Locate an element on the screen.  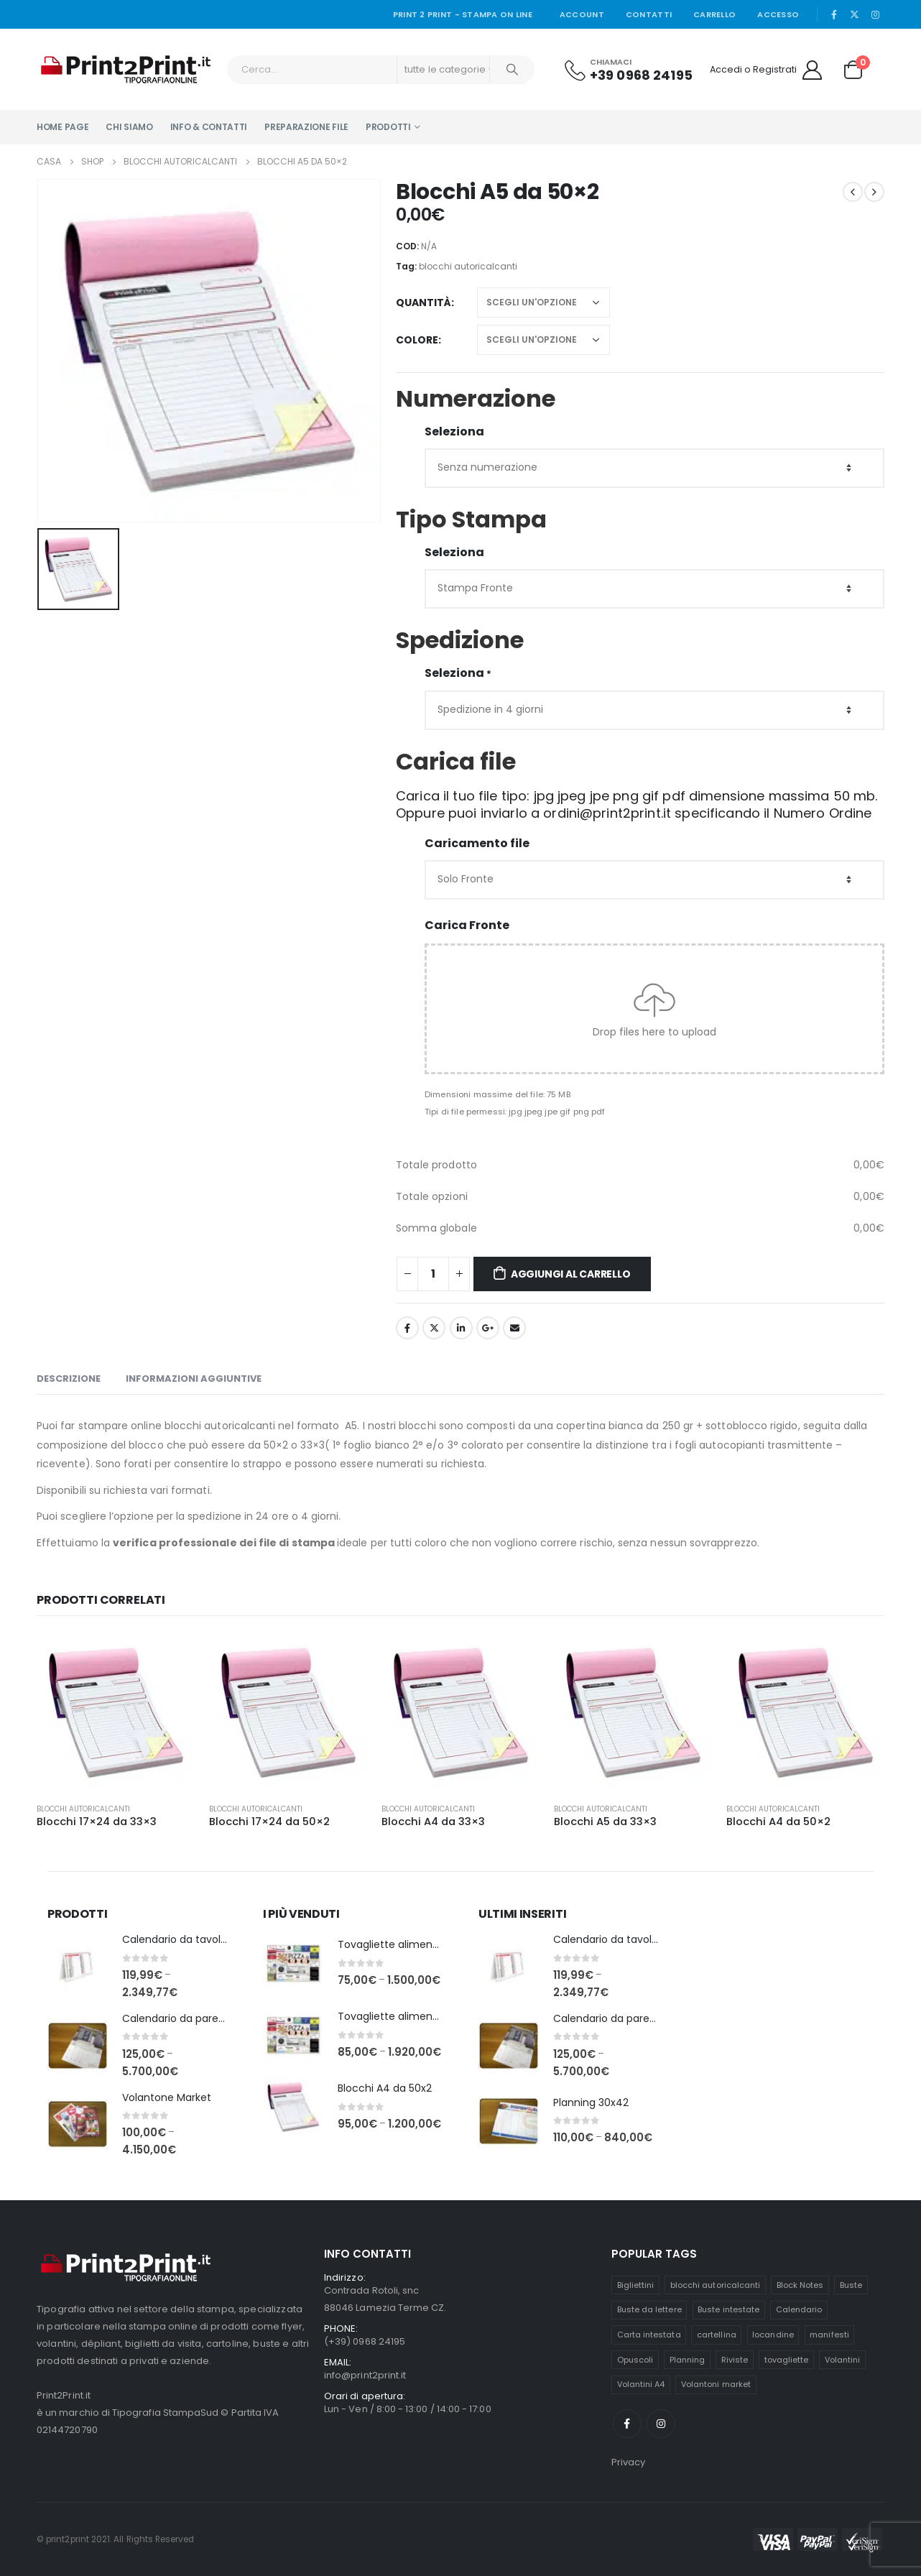
blocchi autoricalcanti is located at coordinates (468, 266).